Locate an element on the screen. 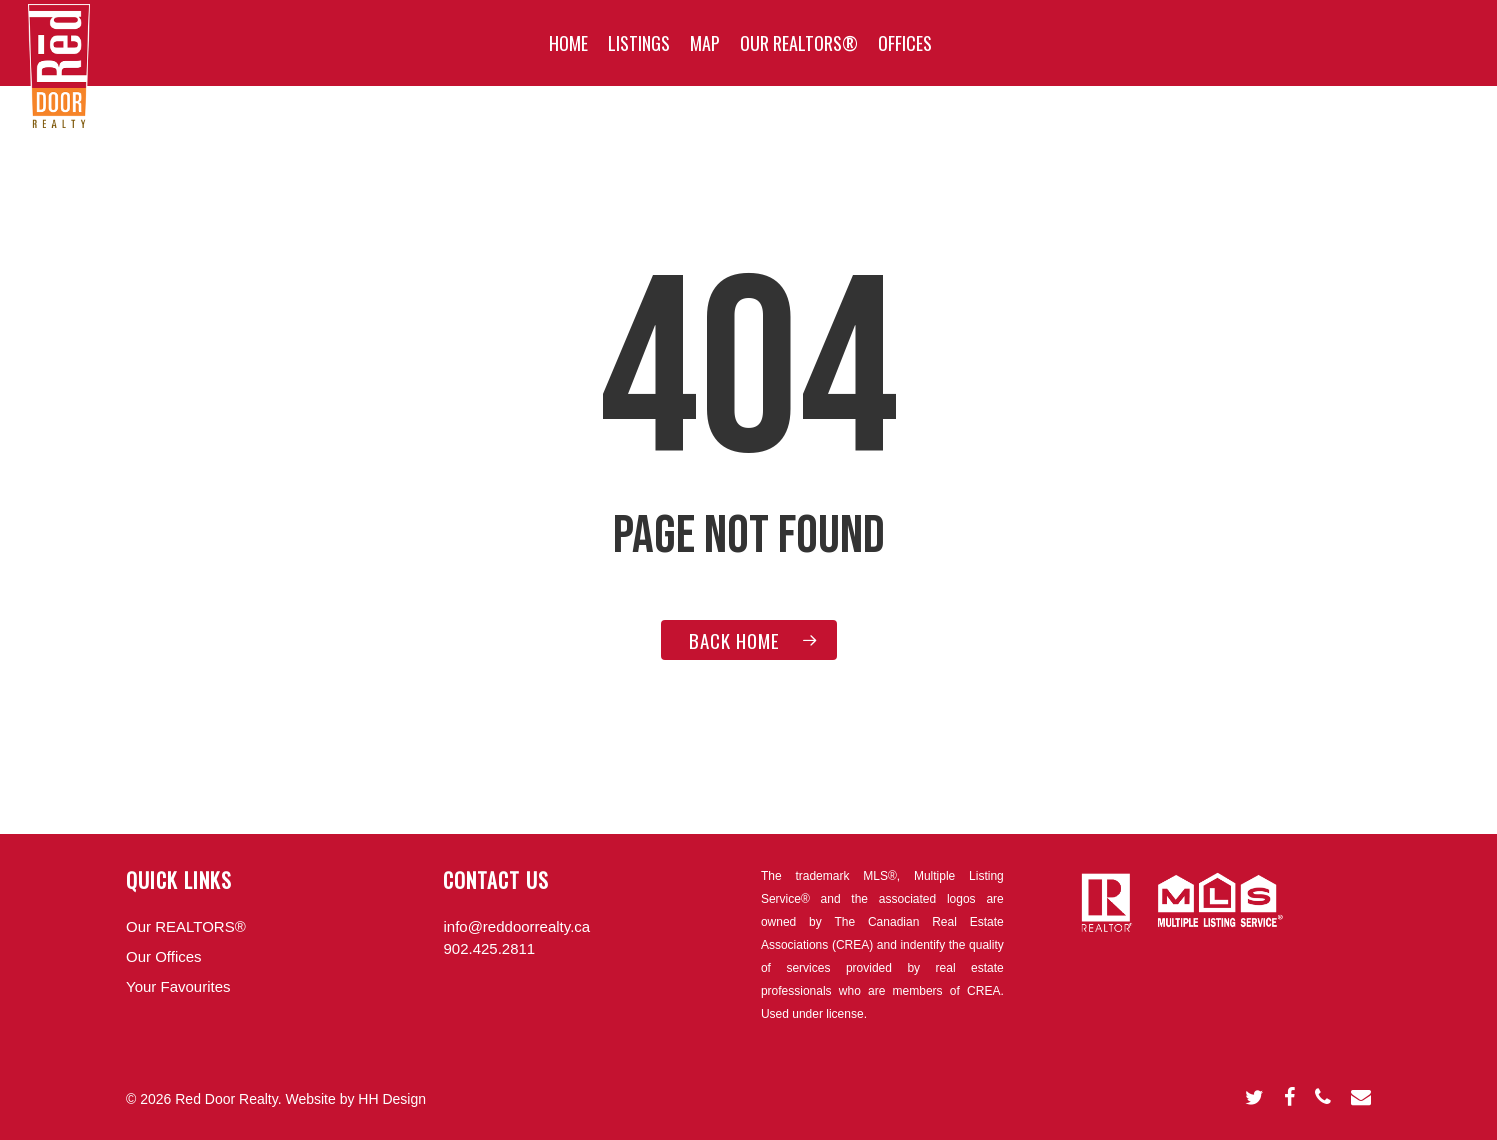 Image resolution: width=1497 pixels, height=1140 pixels. 902.425.2811 is located at coordinates (489, 948).